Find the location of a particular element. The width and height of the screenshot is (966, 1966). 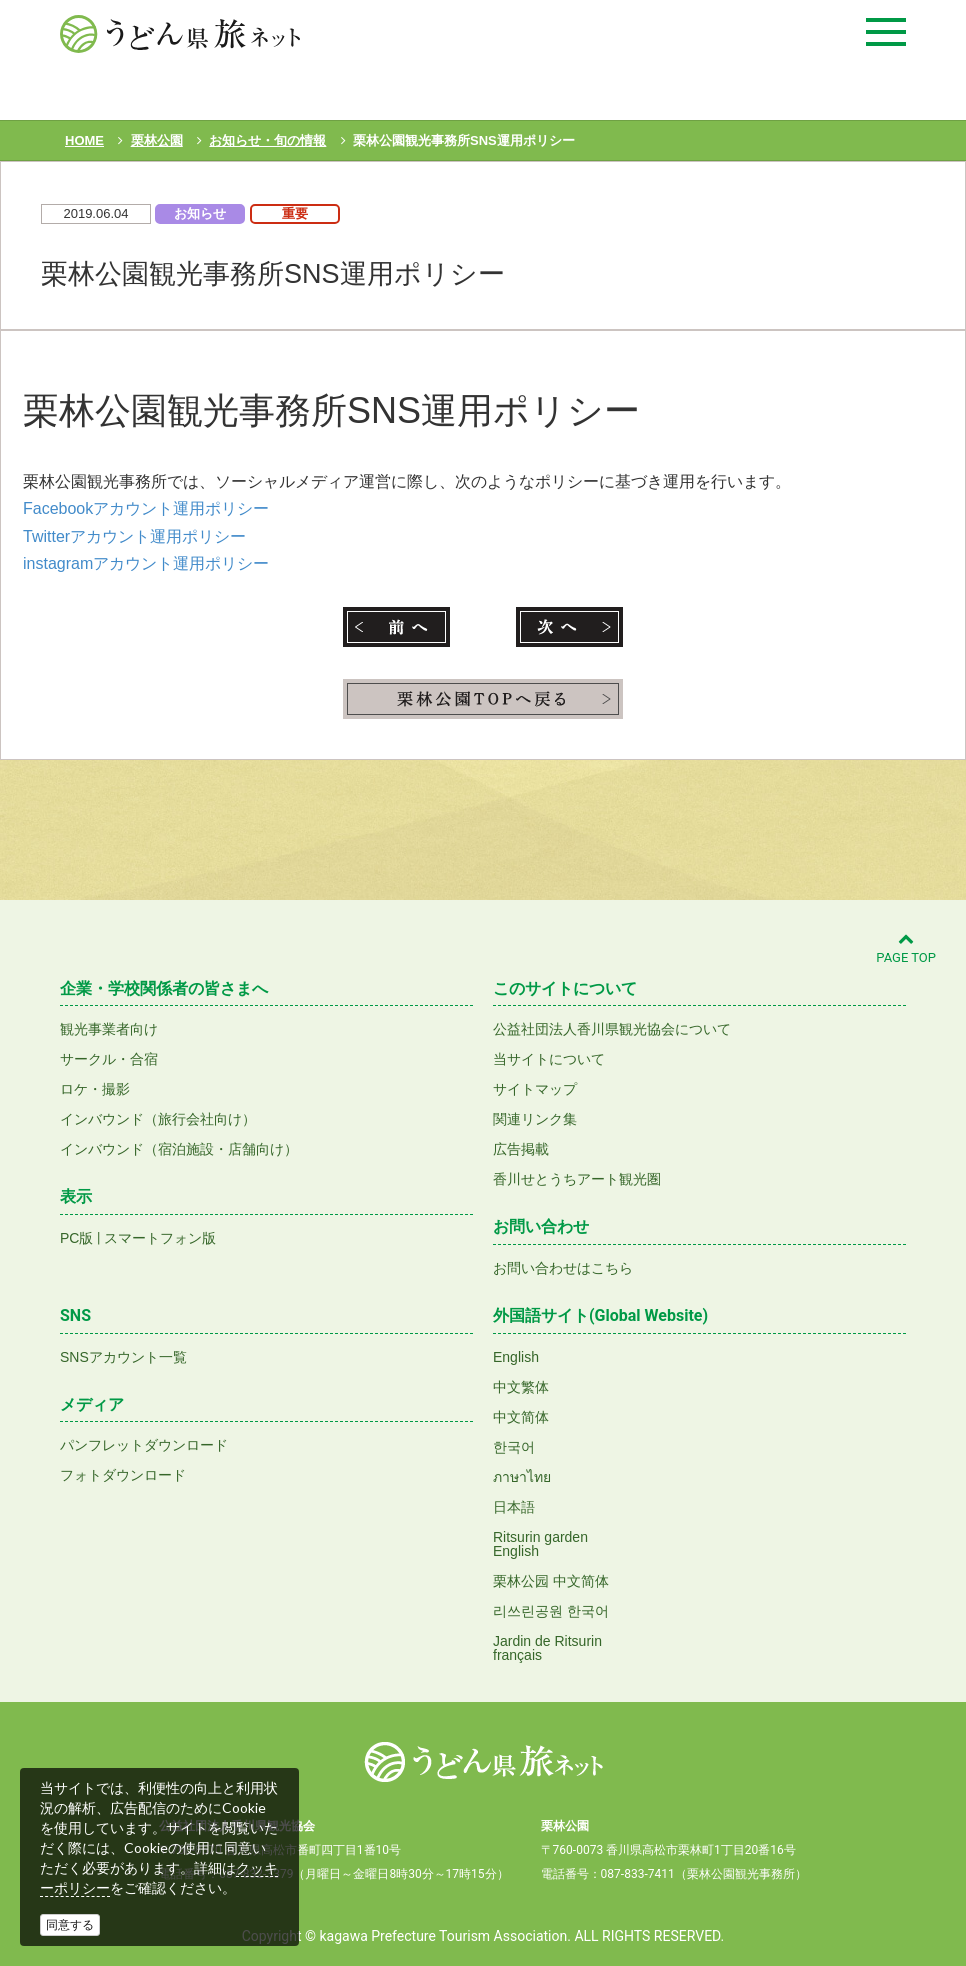

香川せとうちアート観光圏 is located at coordinates (577, 1179).